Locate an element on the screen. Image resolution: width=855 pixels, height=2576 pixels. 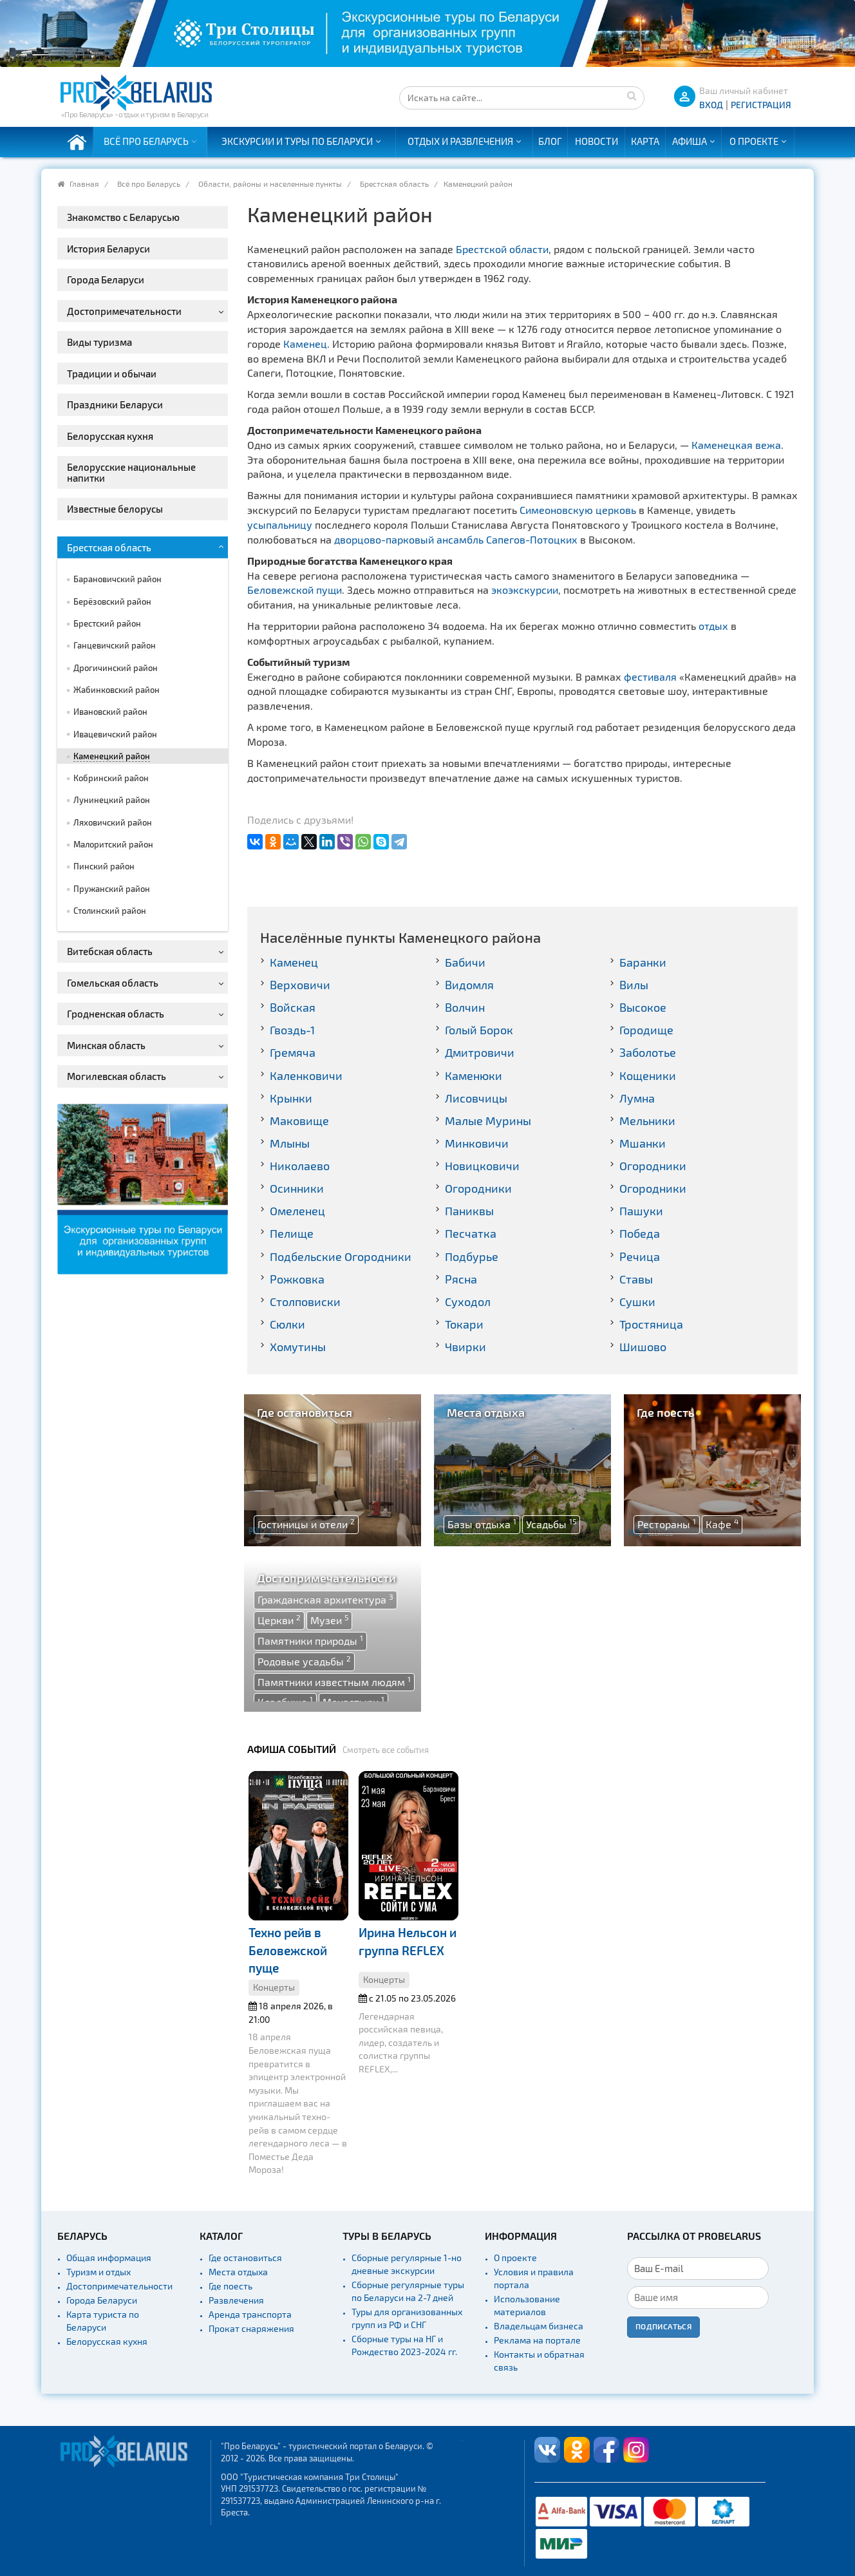
Брестская область is located at coordinates (394, 183).